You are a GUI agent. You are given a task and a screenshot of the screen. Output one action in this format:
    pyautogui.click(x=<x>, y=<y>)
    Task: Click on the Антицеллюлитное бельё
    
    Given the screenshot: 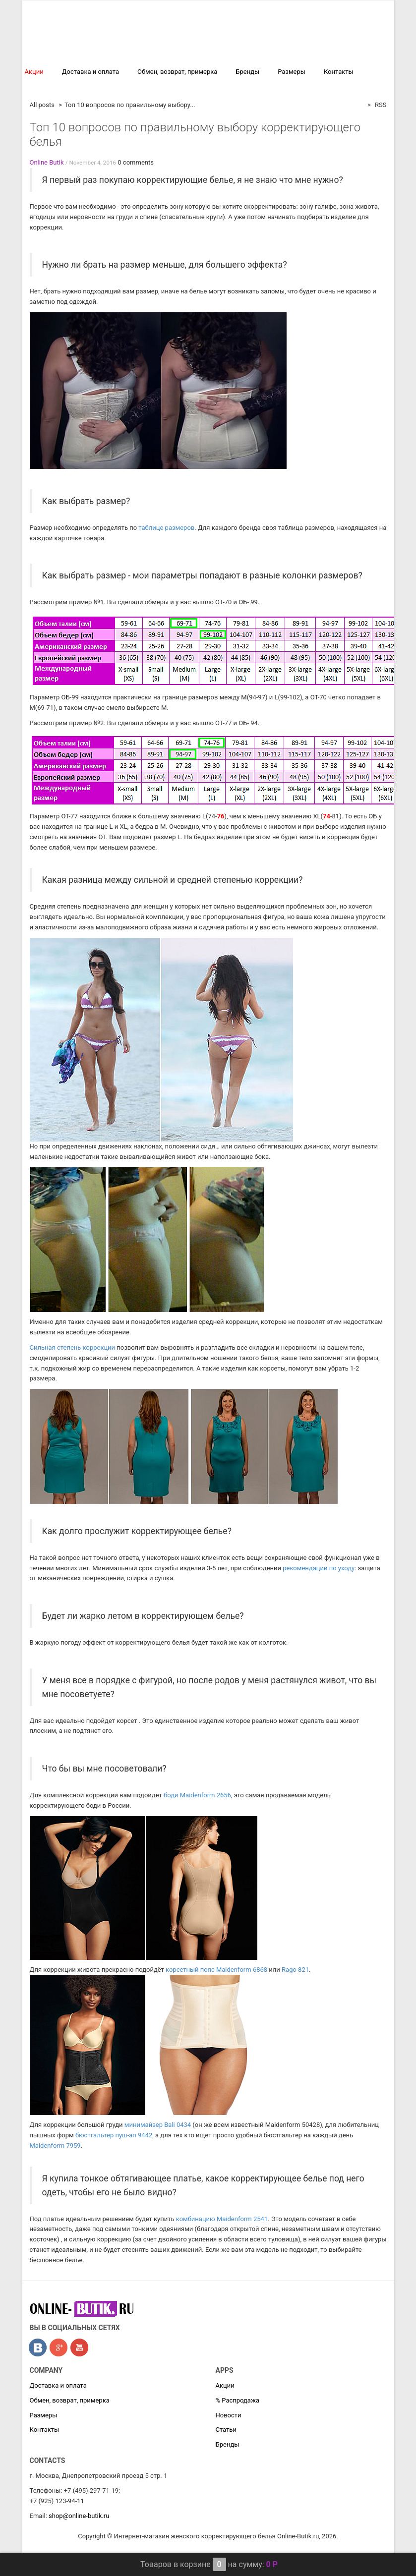 What is the action you would take?
    pyautogui.click(x=170, y=55)
    